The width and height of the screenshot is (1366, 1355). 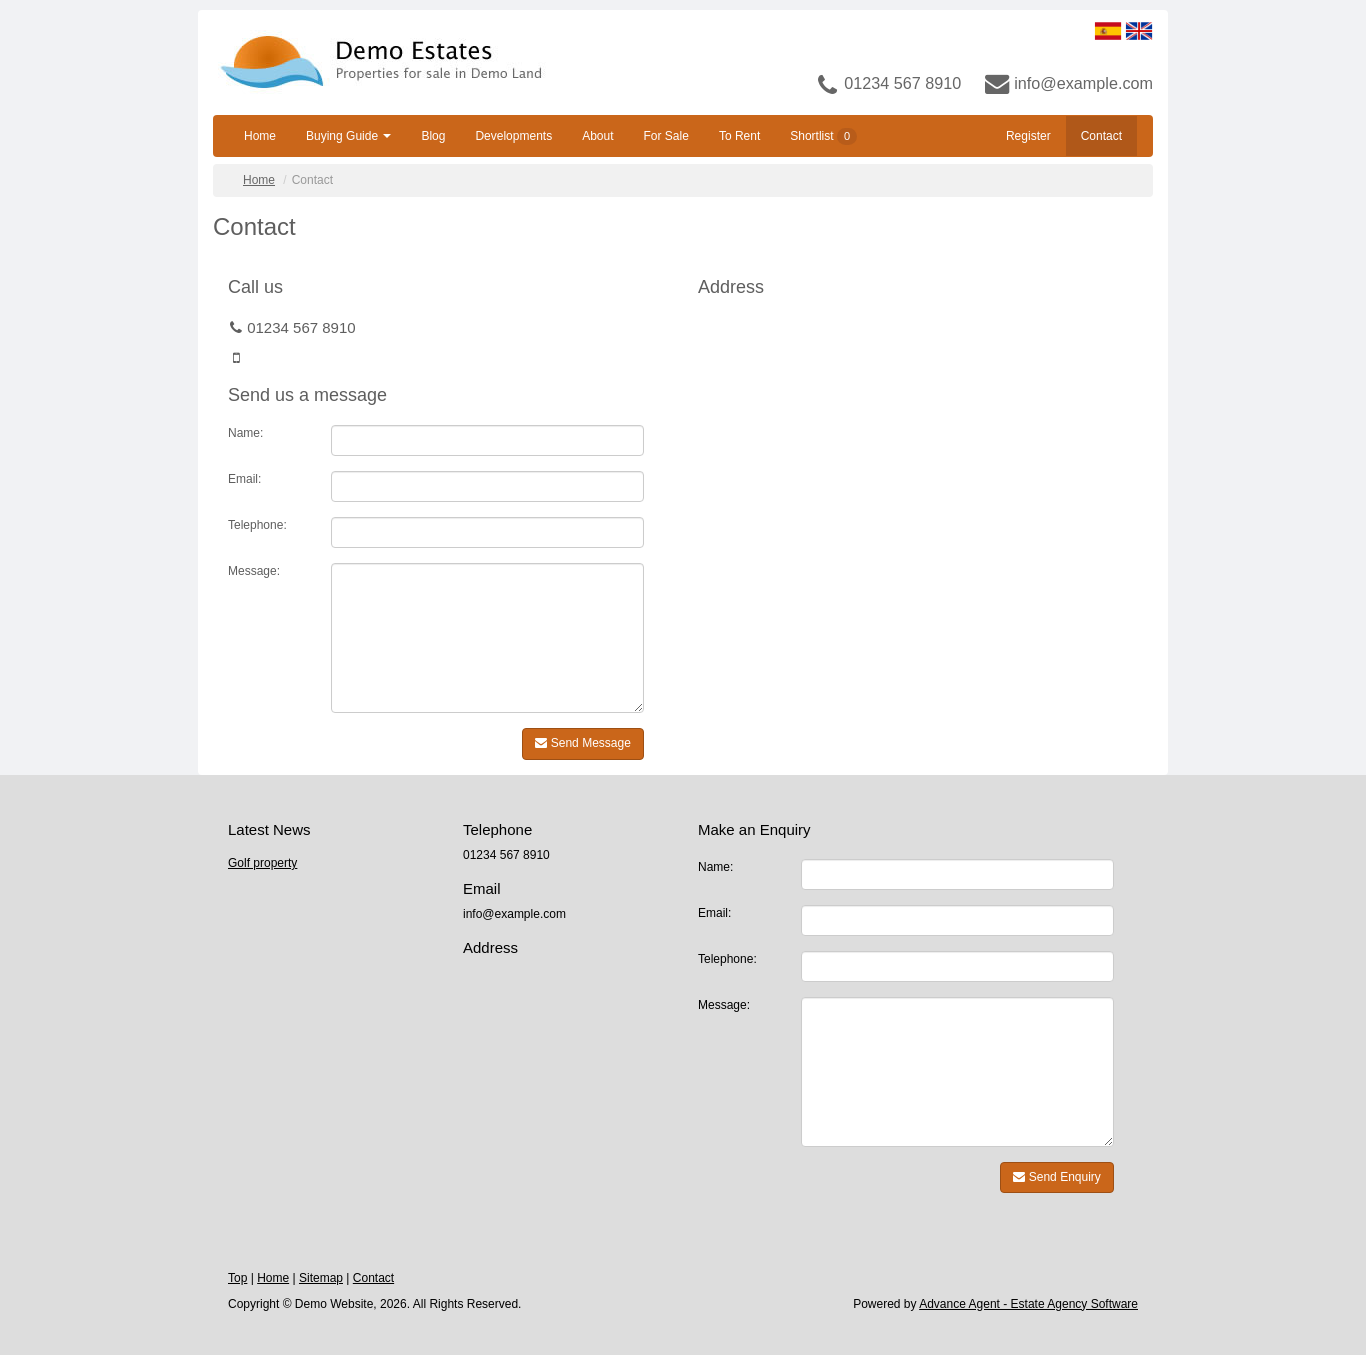 I want to click on Name:, so click(x=245, y=433).